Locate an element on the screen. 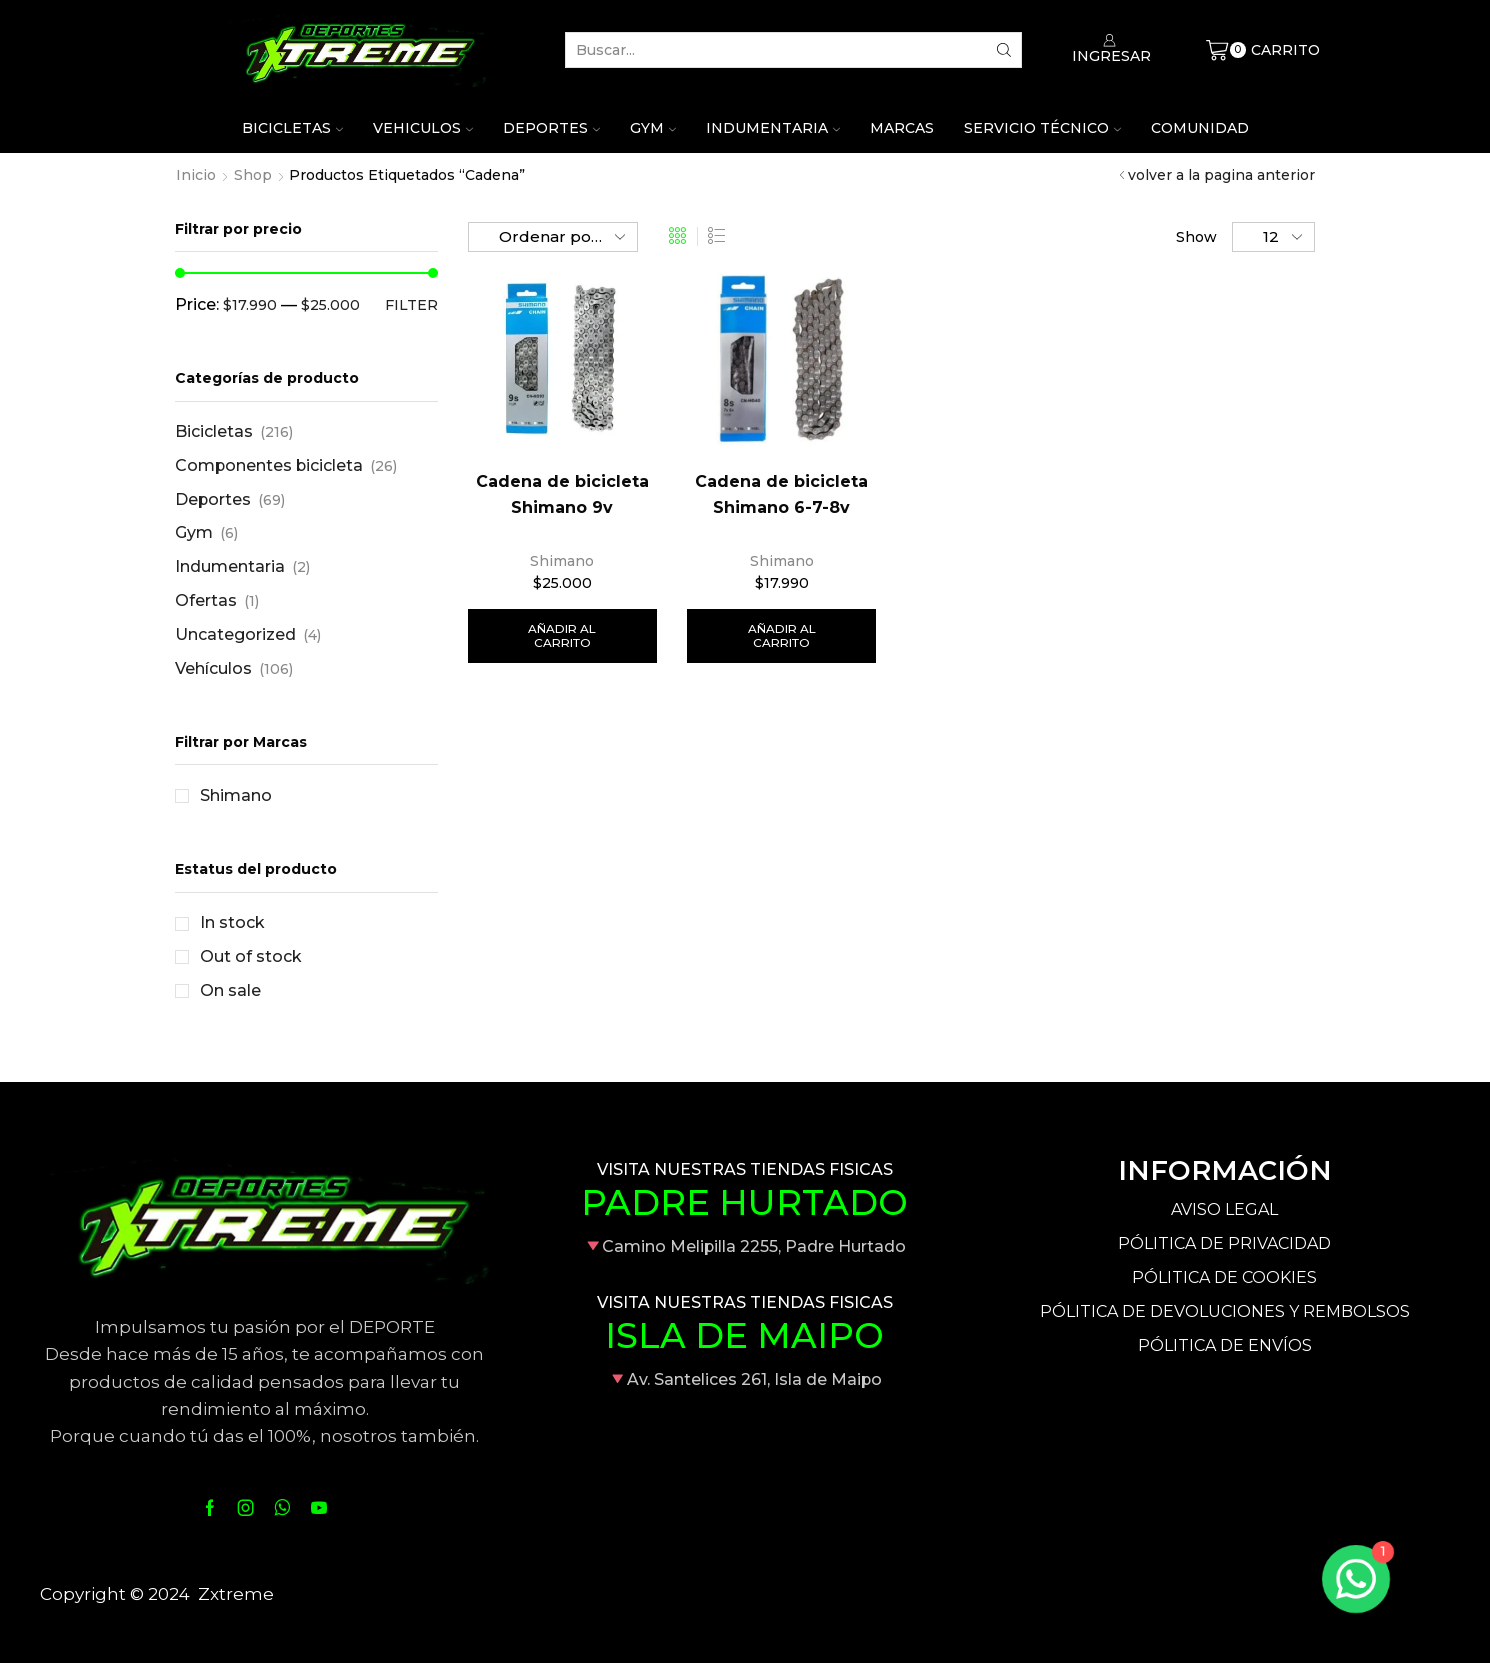 The image size is (1490, 1663). Indumentaria is located at coordinates (773, 128).